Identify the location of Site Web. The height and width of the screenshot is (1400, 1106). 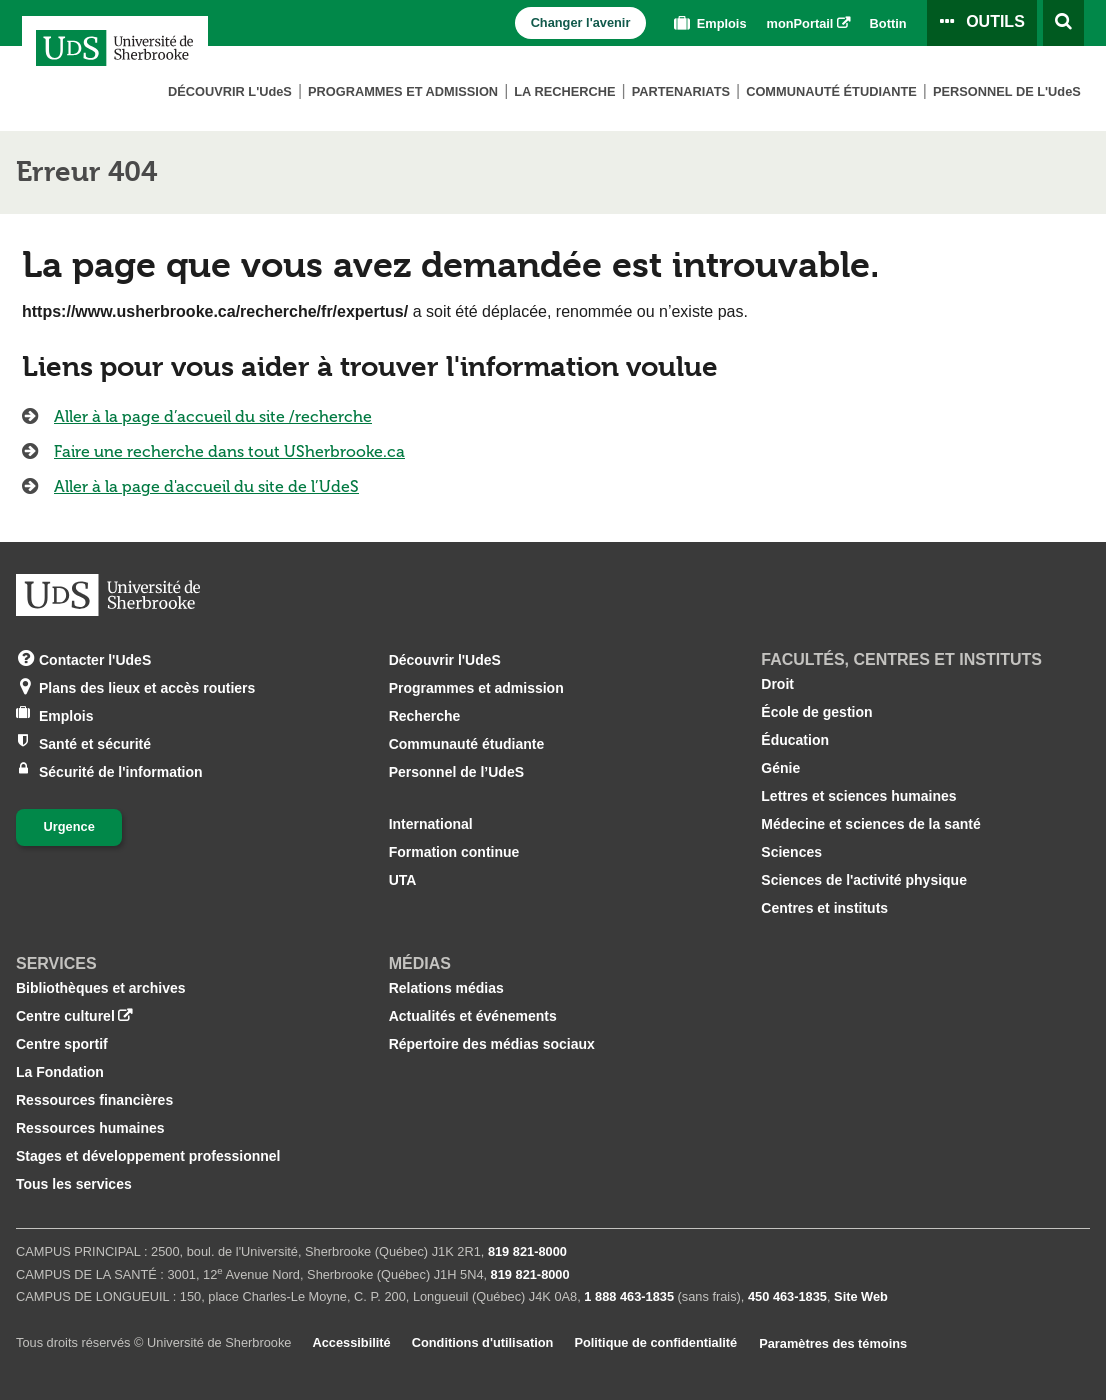
(861, 1296).